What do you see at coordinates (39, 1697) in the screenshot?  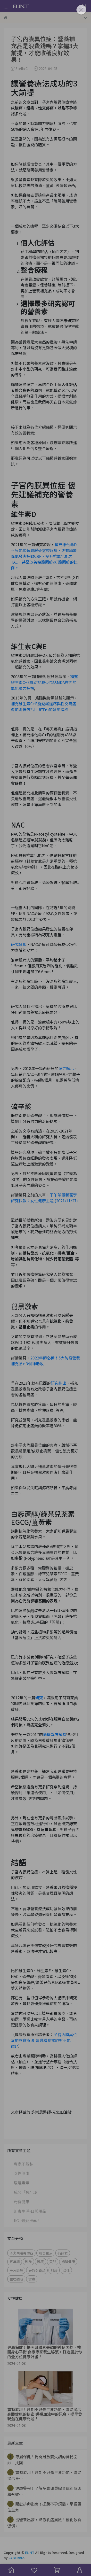 I see `研究` at bounding box center [39, 1697].